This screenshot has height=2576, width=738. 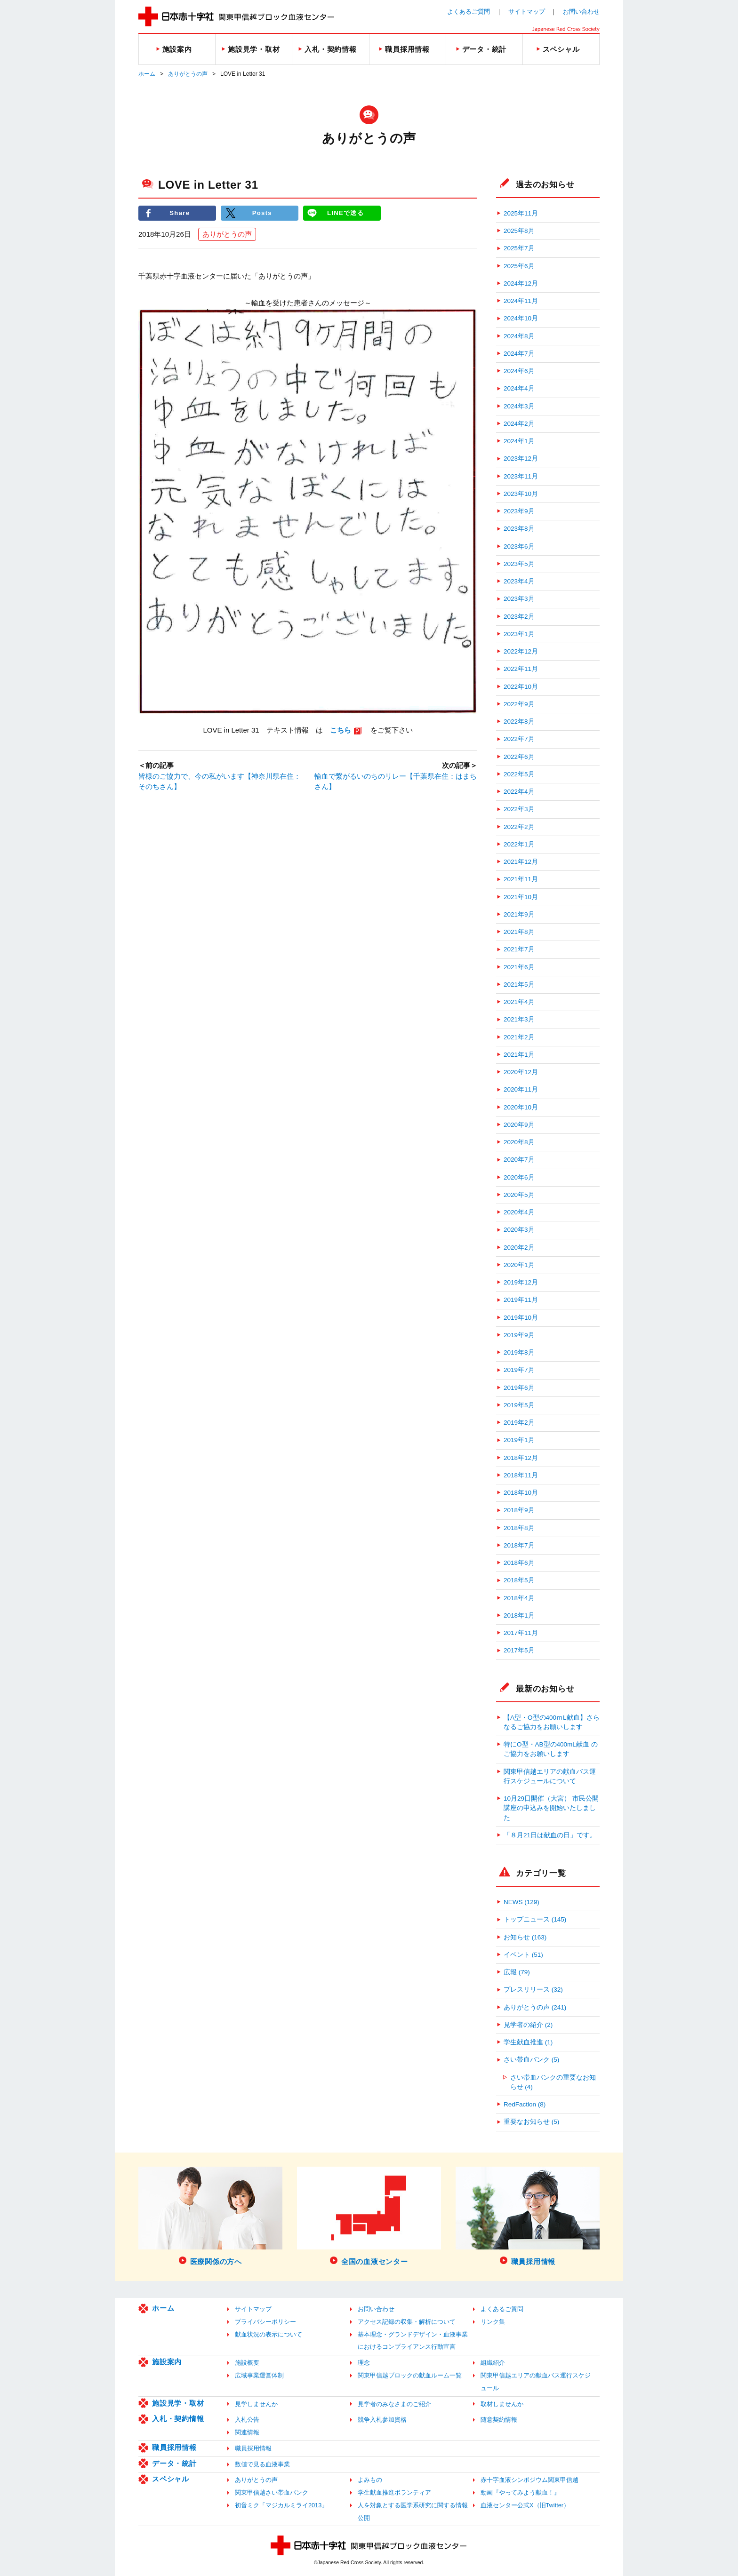 What do you see at coordinates (247, 2432) in the screenshot?
I see `関連情報` at bounding box center [247, 2432].